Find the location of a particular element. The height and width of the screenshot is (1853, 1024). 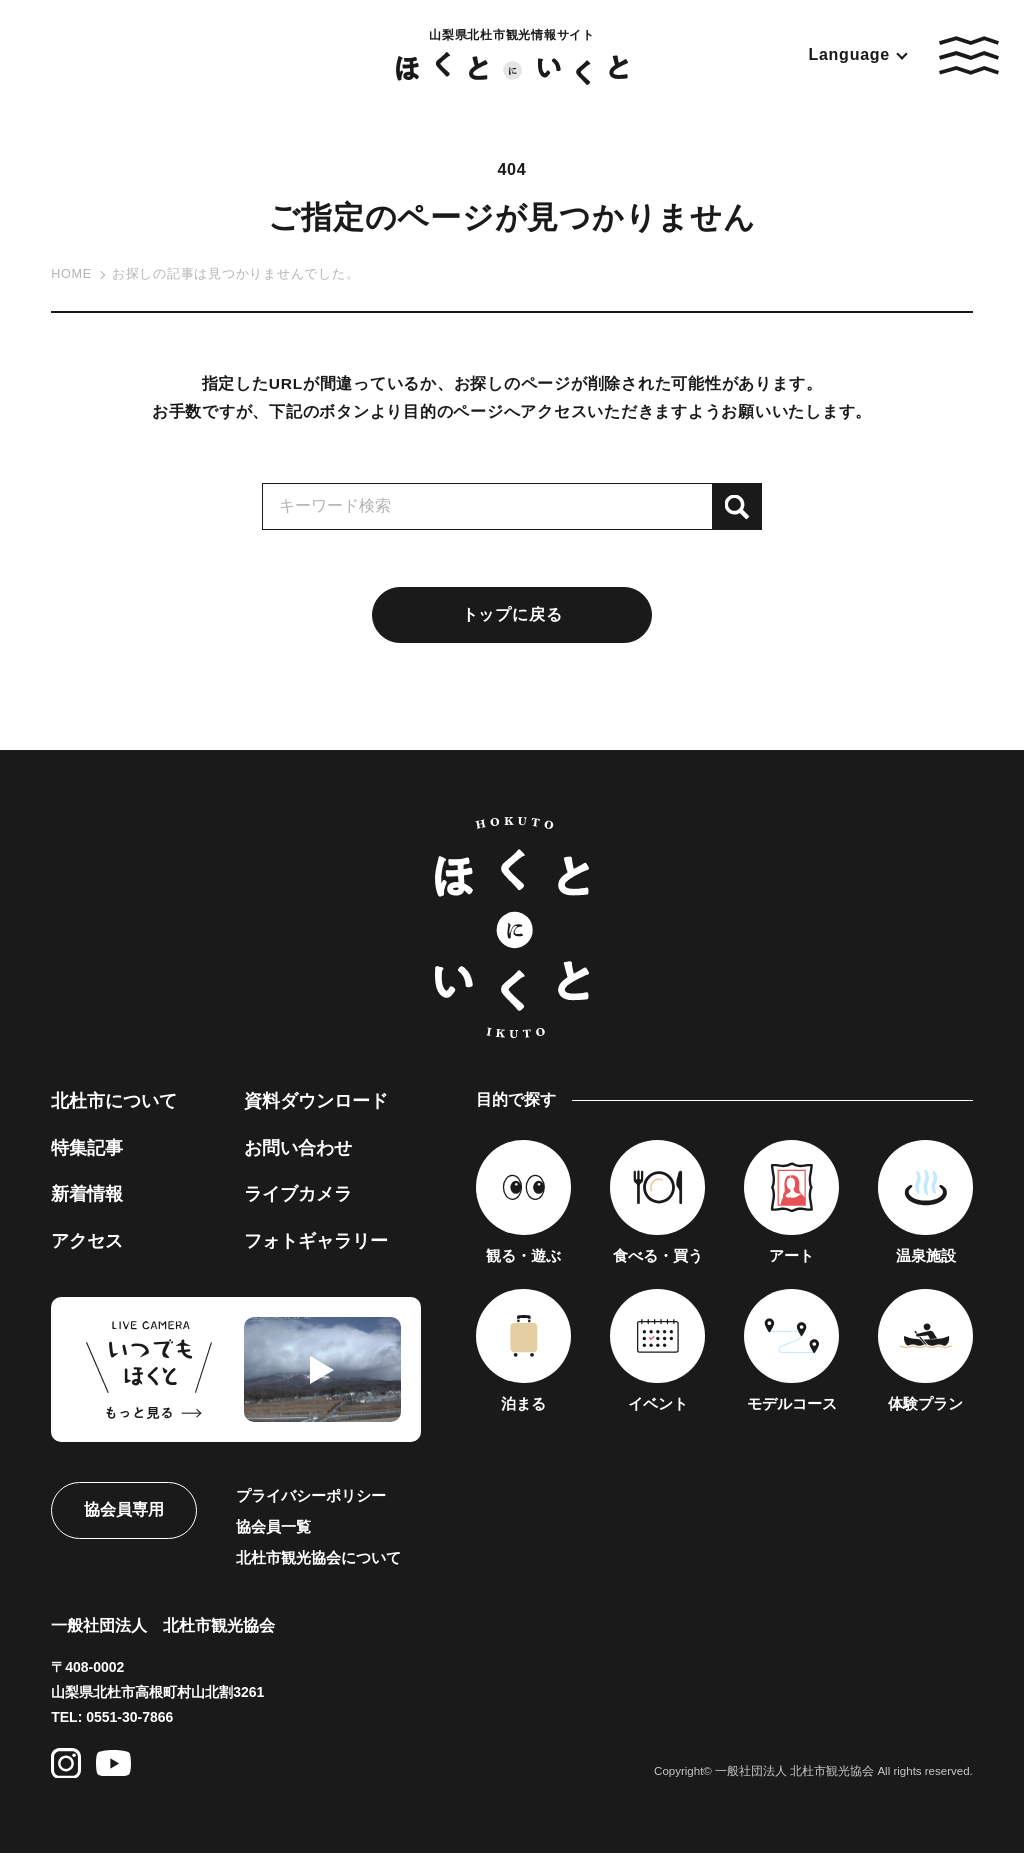

トップに戻る is located at coordinates (512, 614).